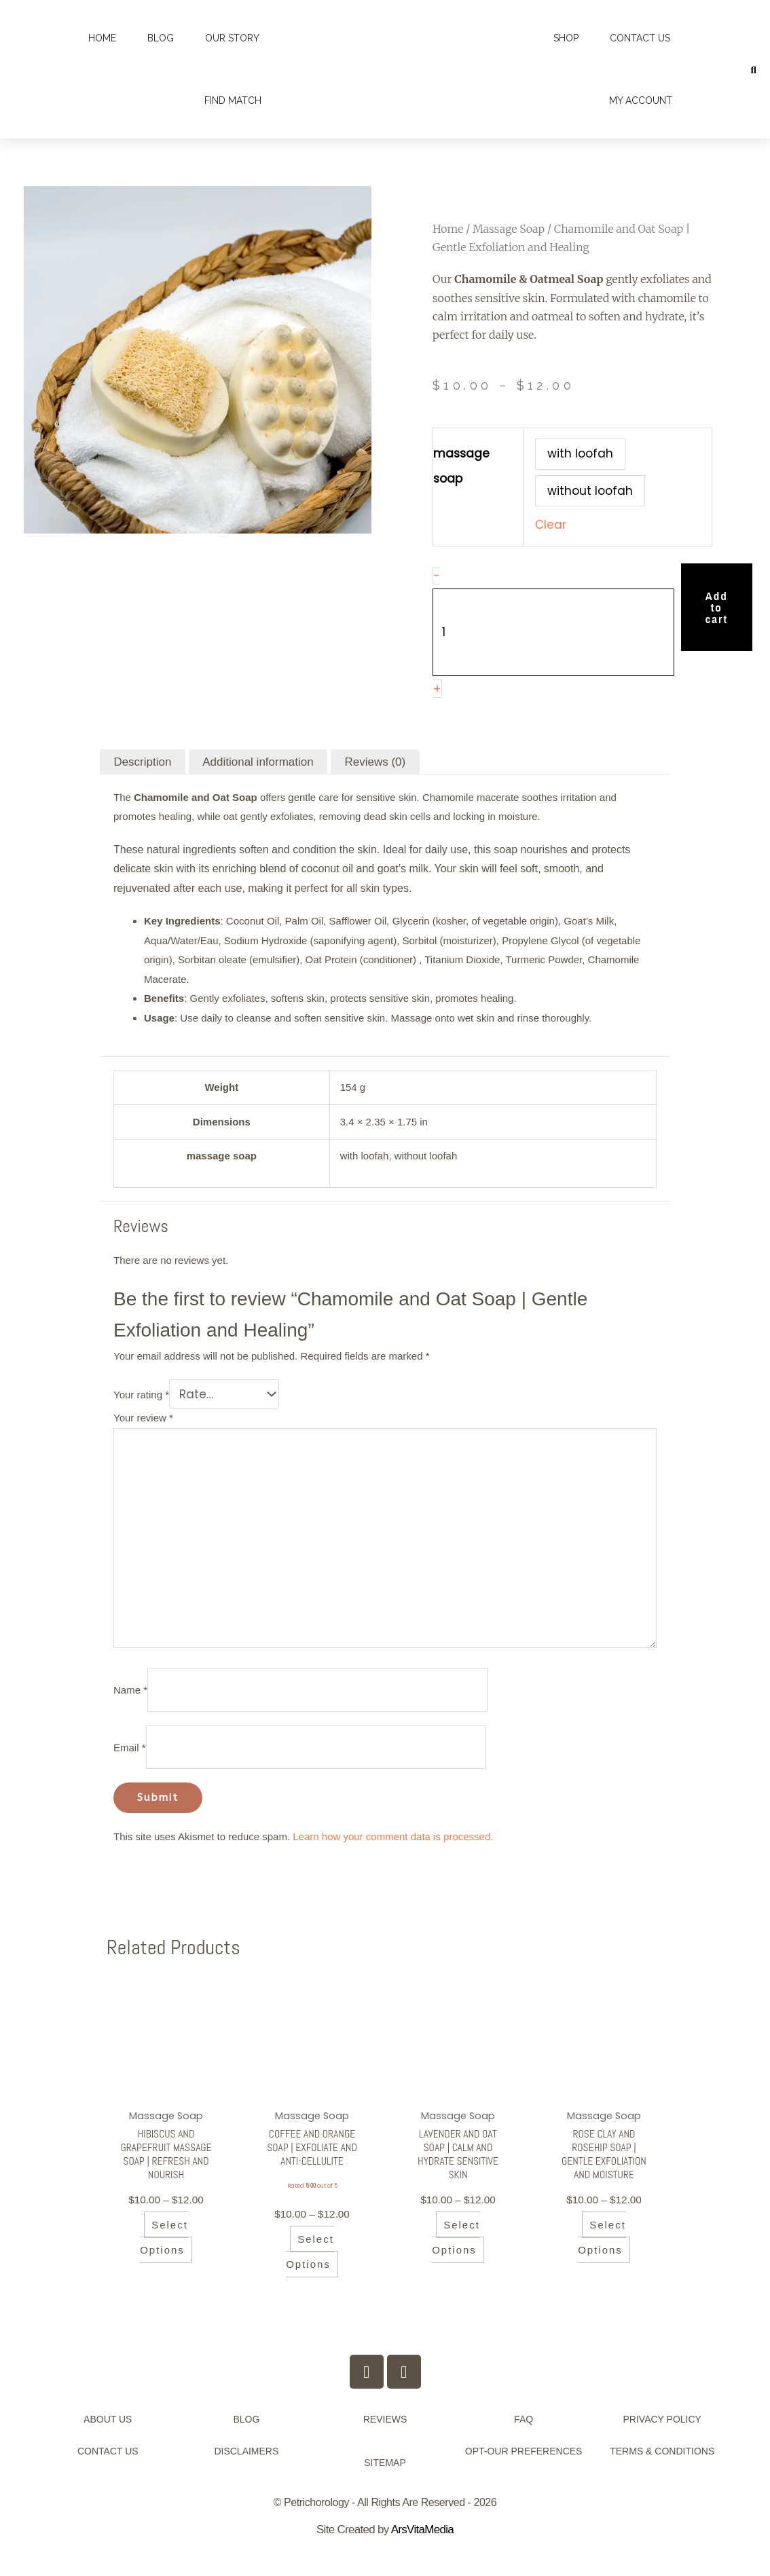 The height and width of the screenshot is (2576, 770). Describe the element at coordinates (102, 38) in the screenshot. I see `Home` at that location.